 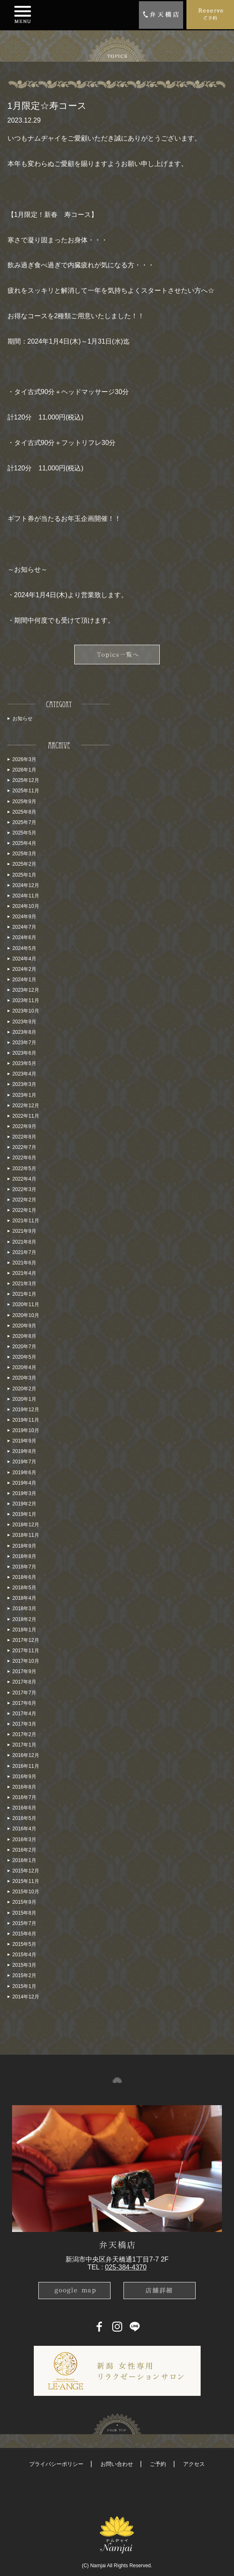 What do you see at coordinates (24, 1053) in the screenshot?
I see `2023年6月` at bounding box center [24, 1053].